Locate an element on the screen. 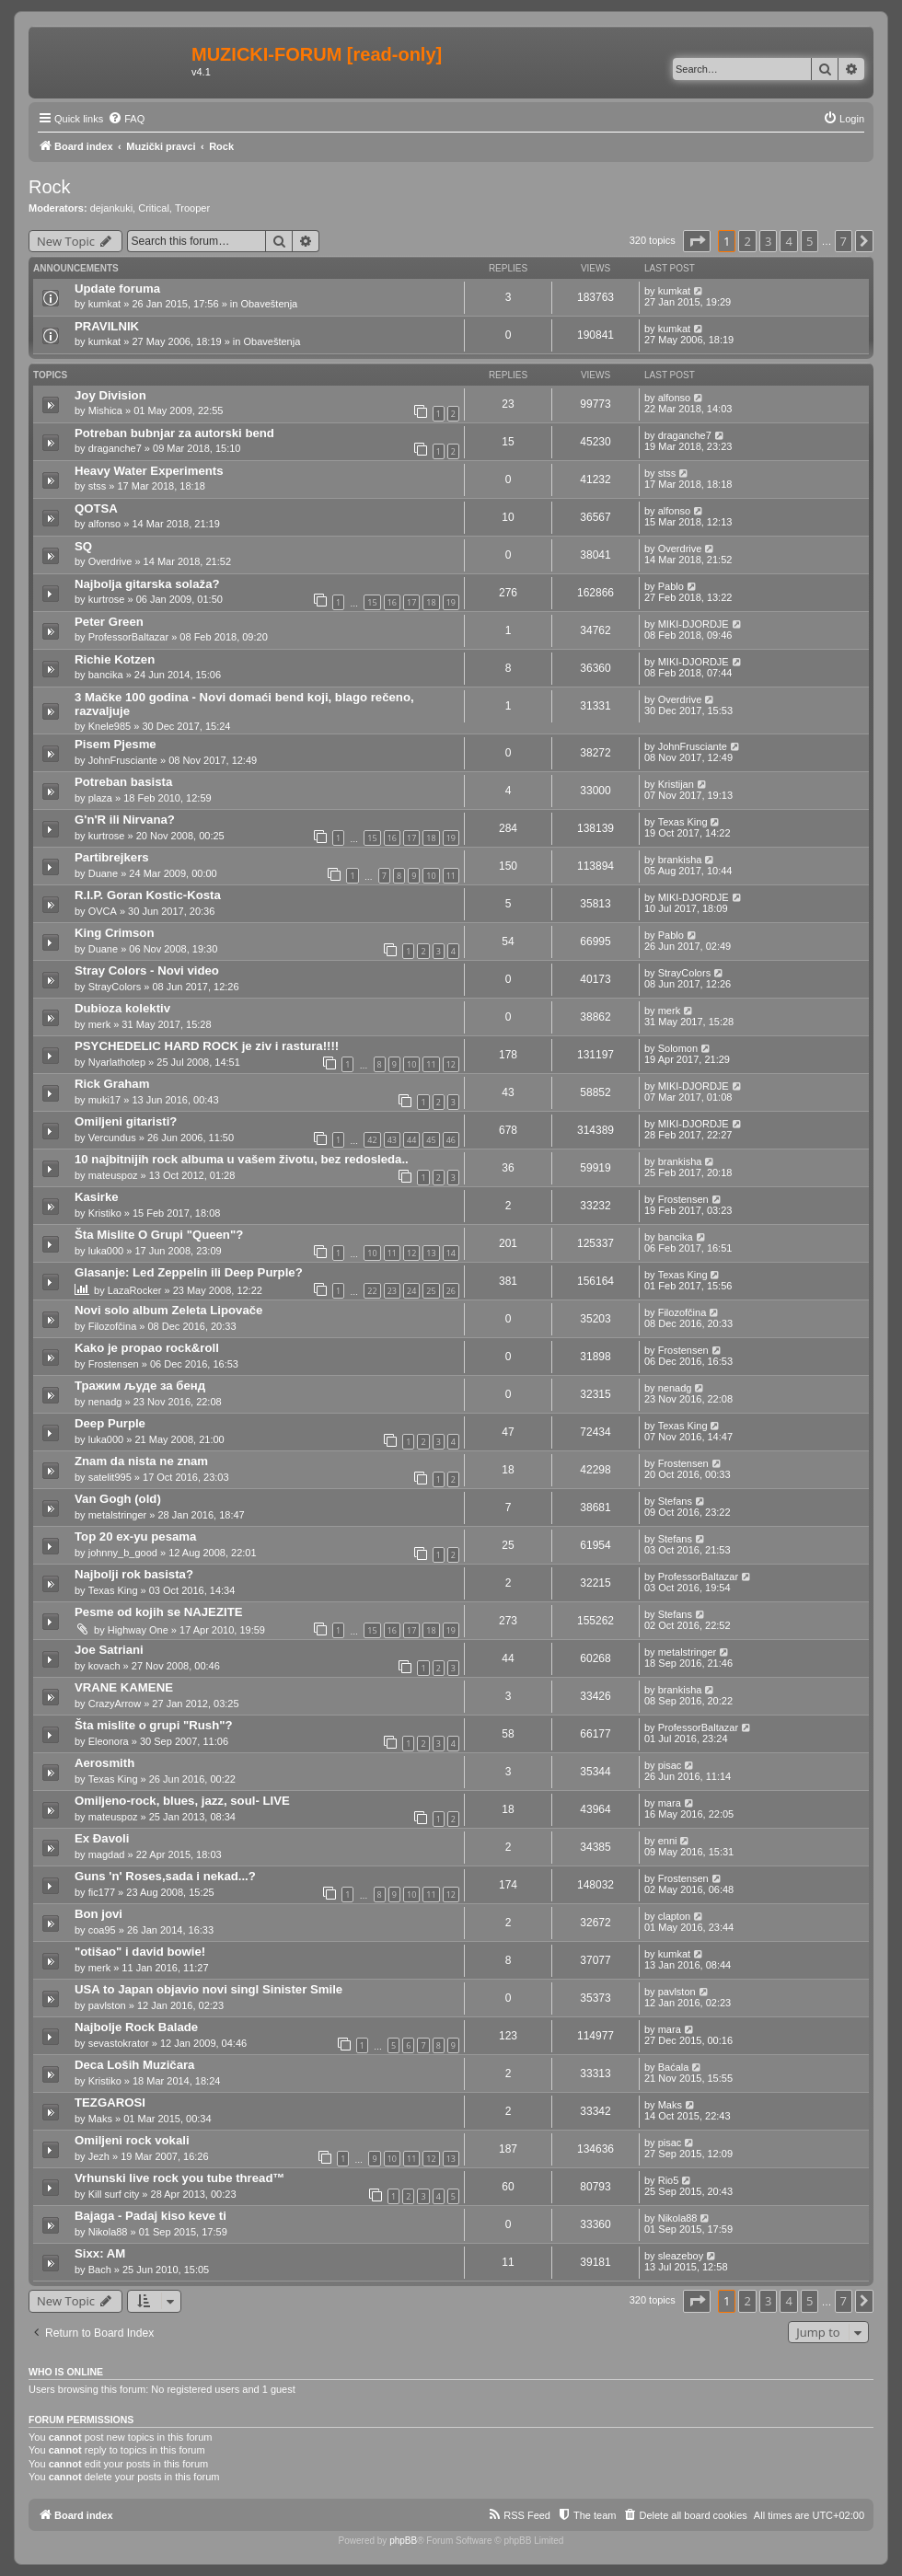 Image resolution: width=902 pixels, height=2576 pixels. MIKI-DJORDJE is located at coordinates (693, 624).